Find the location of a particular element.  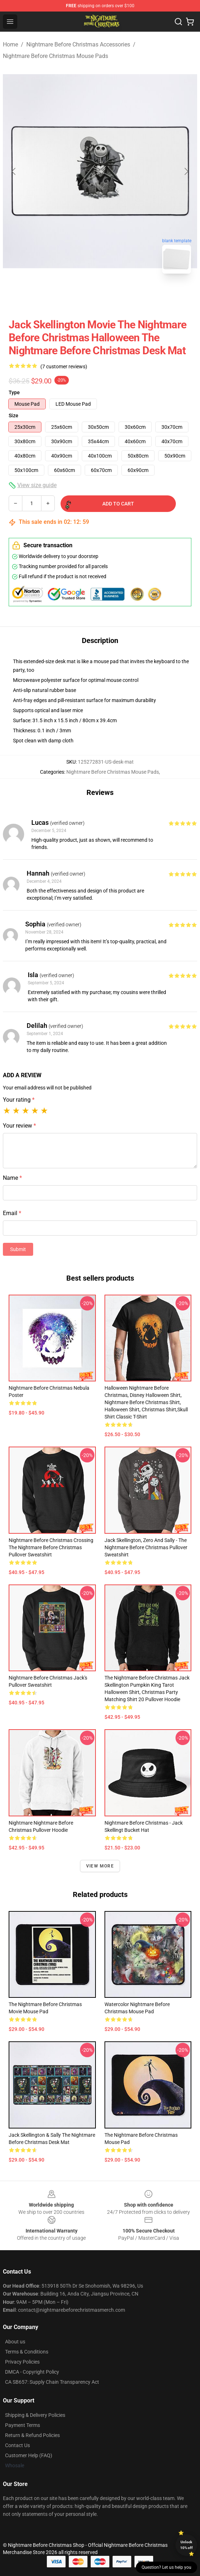

View more is located at coordinates (100, 1866).